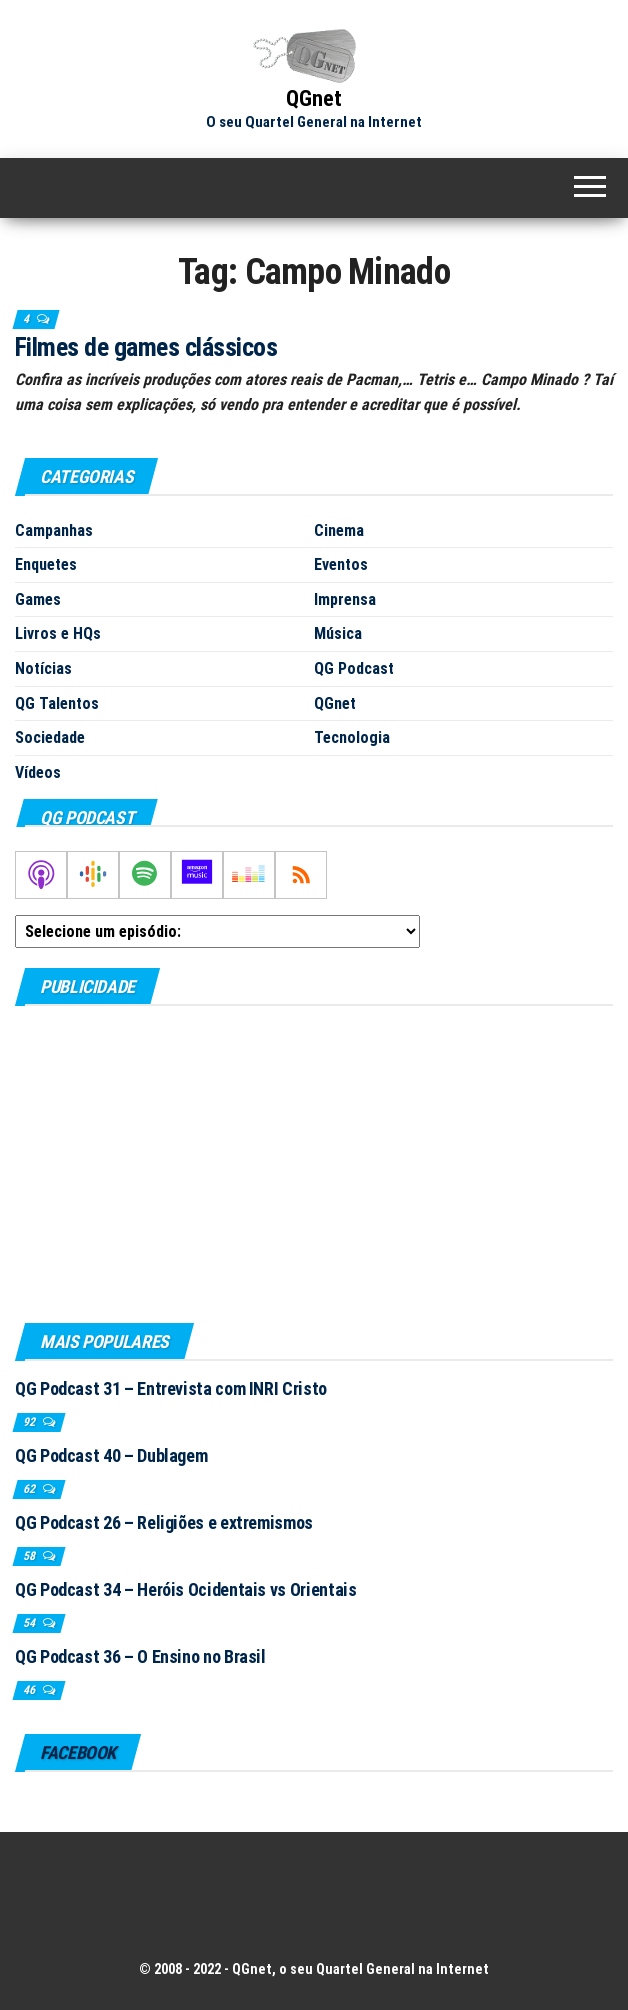 The image size is (628, 2010). What do you see at coordinates (185, 1589) in the screenshot?
I see `QG Podcast 34 – Heróis Ocidentais vs Orientais` at bounding box center [185, 1589].